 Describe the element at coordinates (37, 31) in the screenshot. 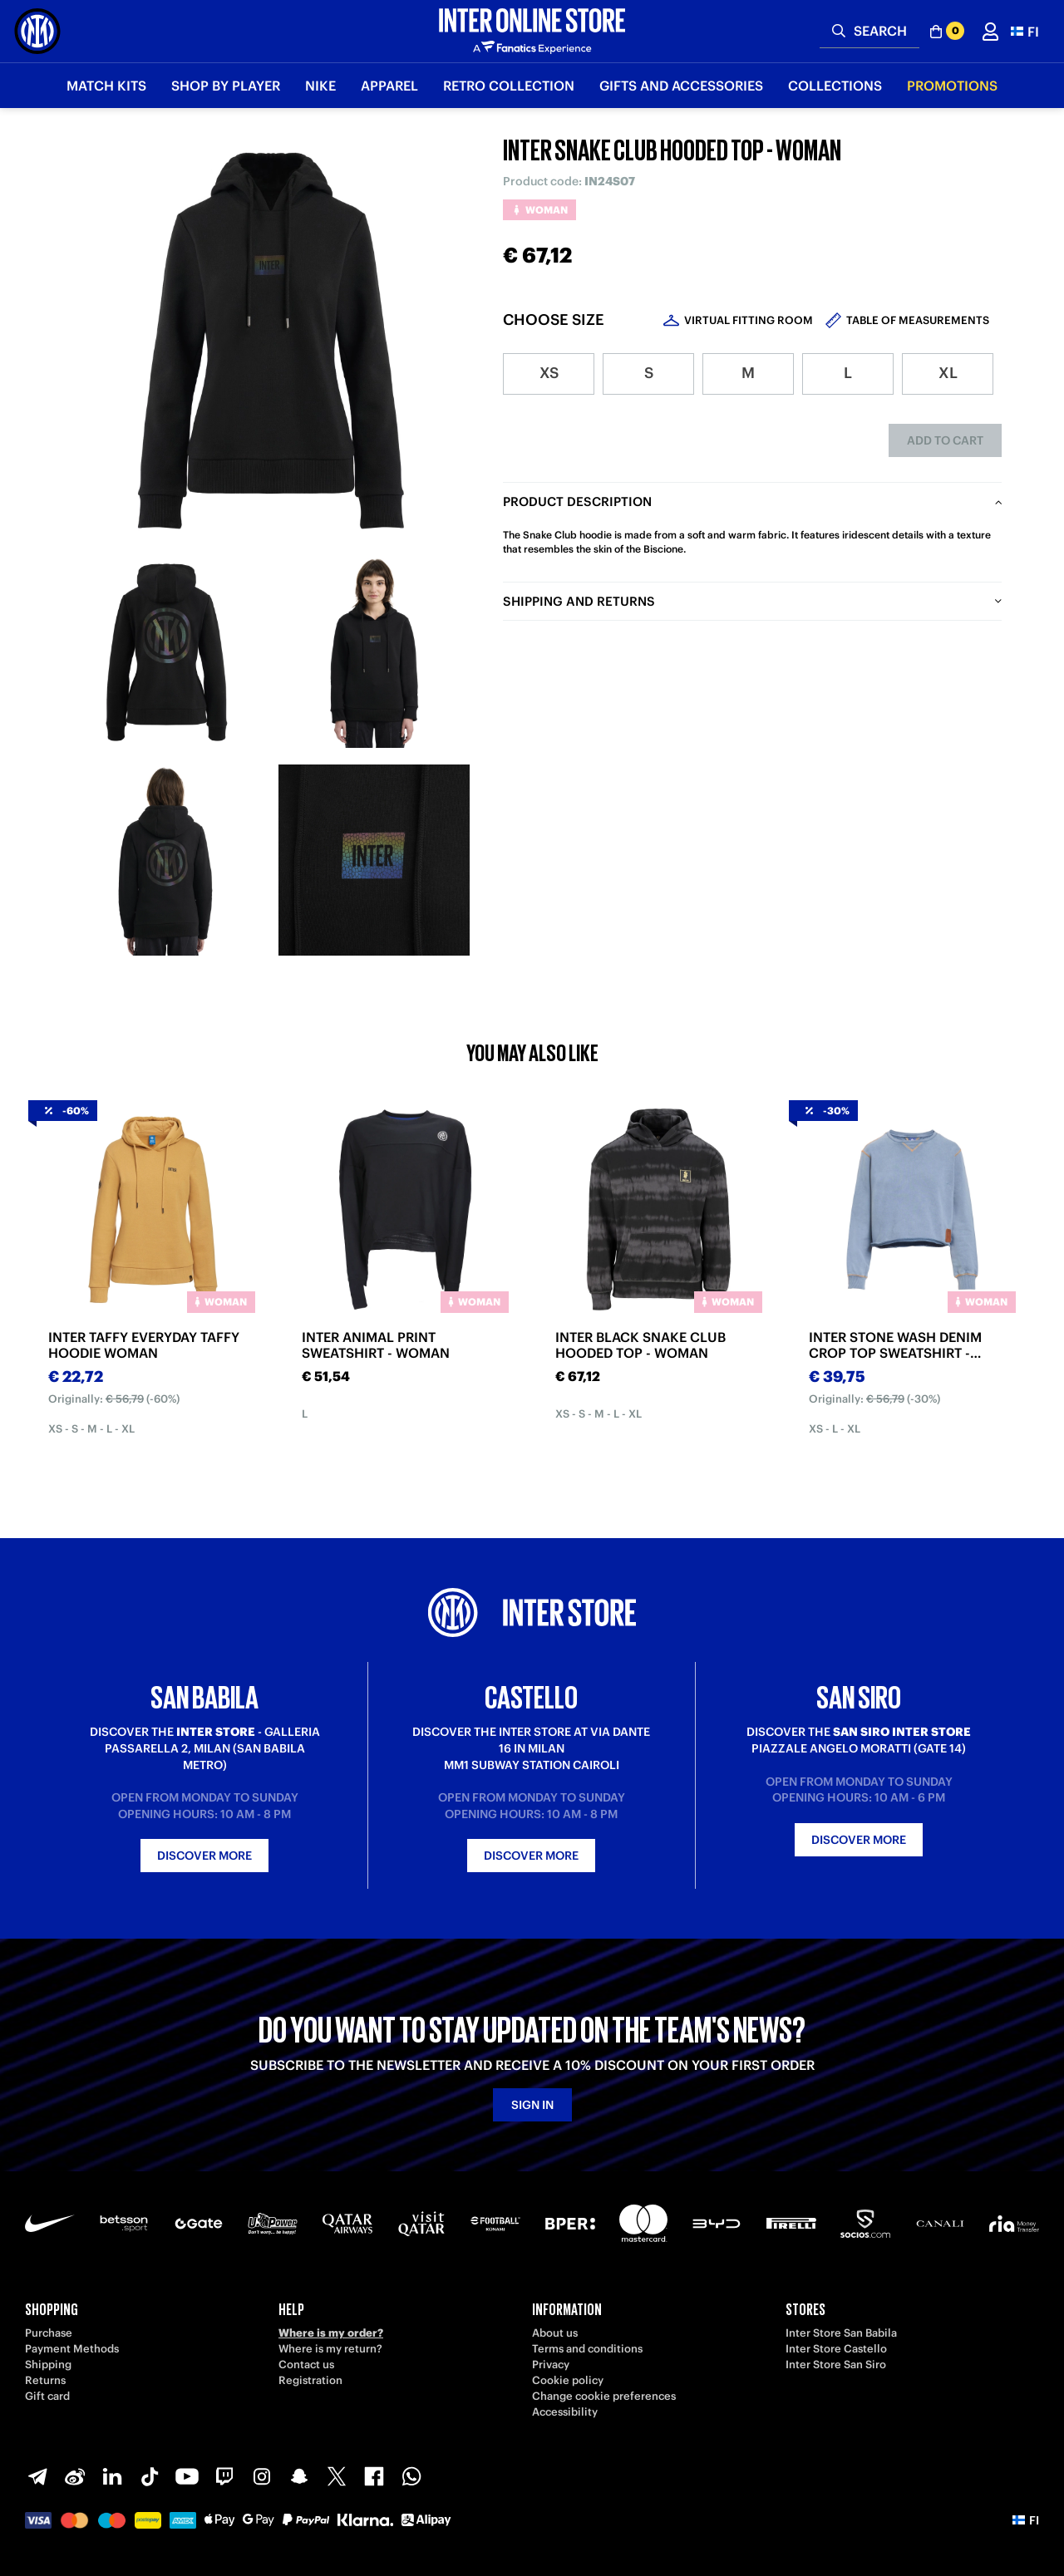

I see `[Inter Online]` at that location.